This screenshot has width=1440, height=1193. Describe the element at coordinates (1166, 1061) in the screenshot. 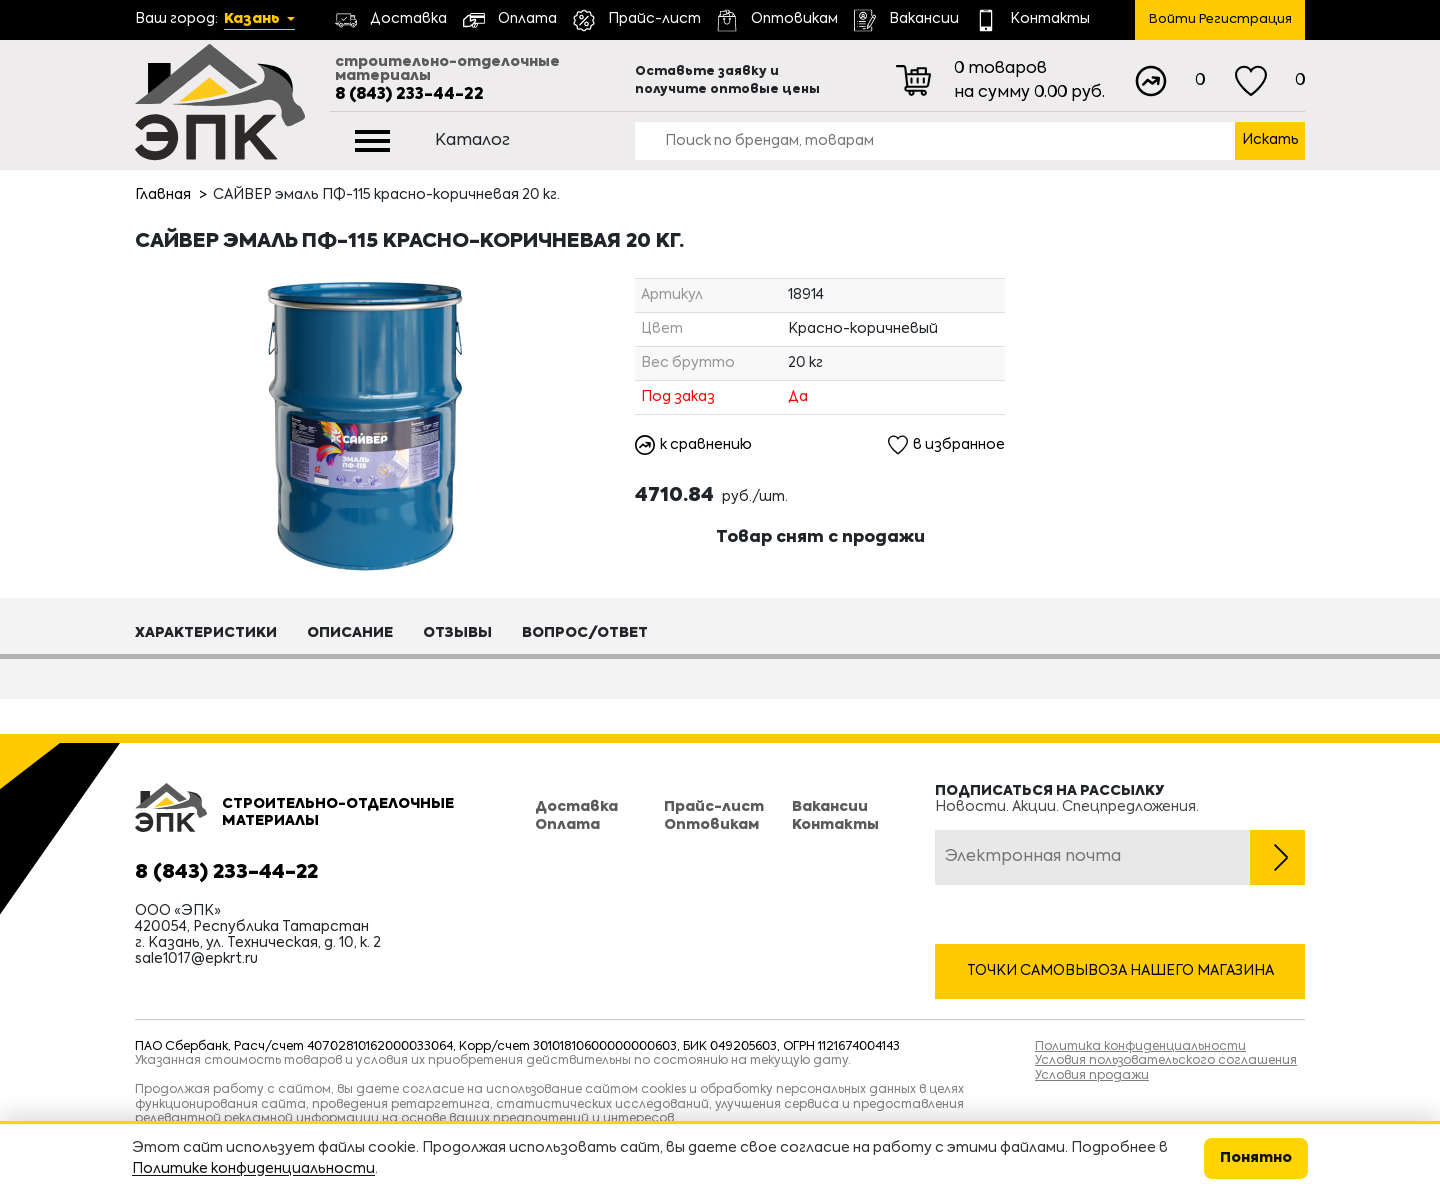

I see `Условия пользовательского соглашения` at that location.